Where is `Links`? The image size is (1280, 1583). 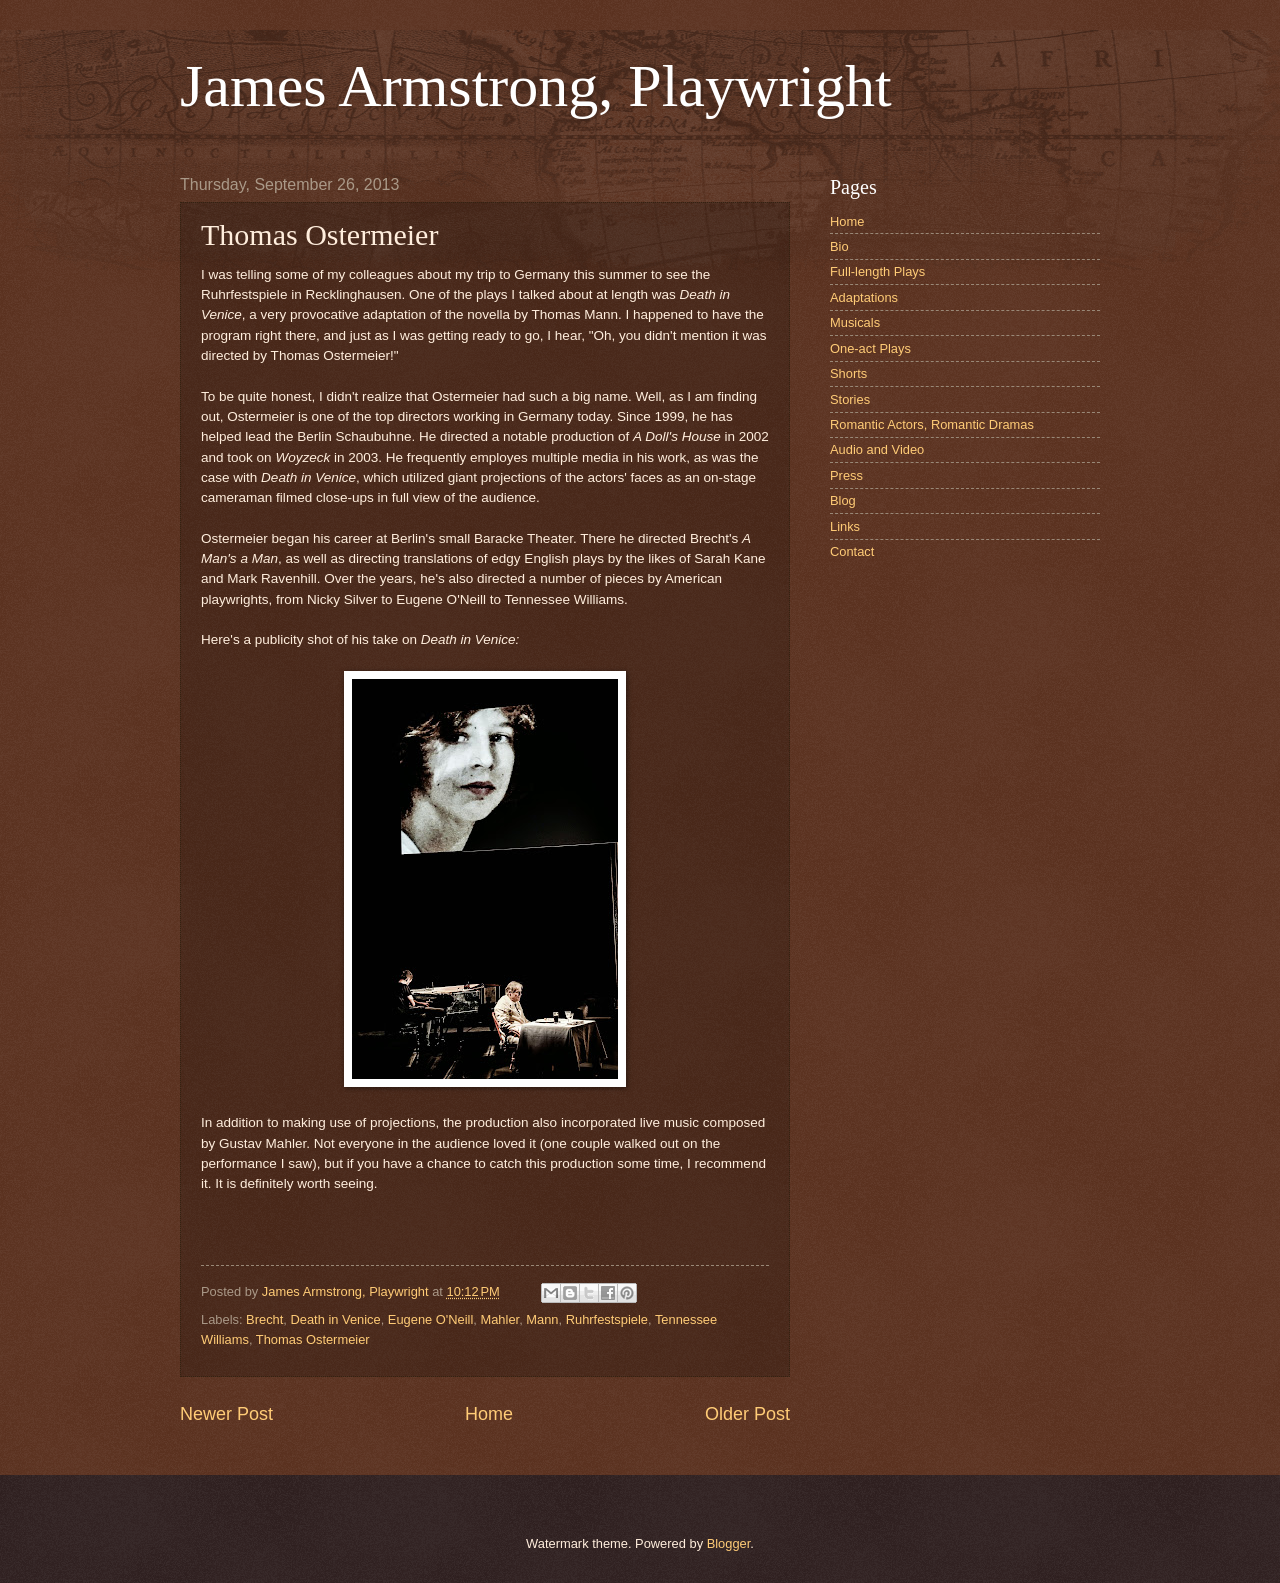 Links is located at coordinates (845, 526).